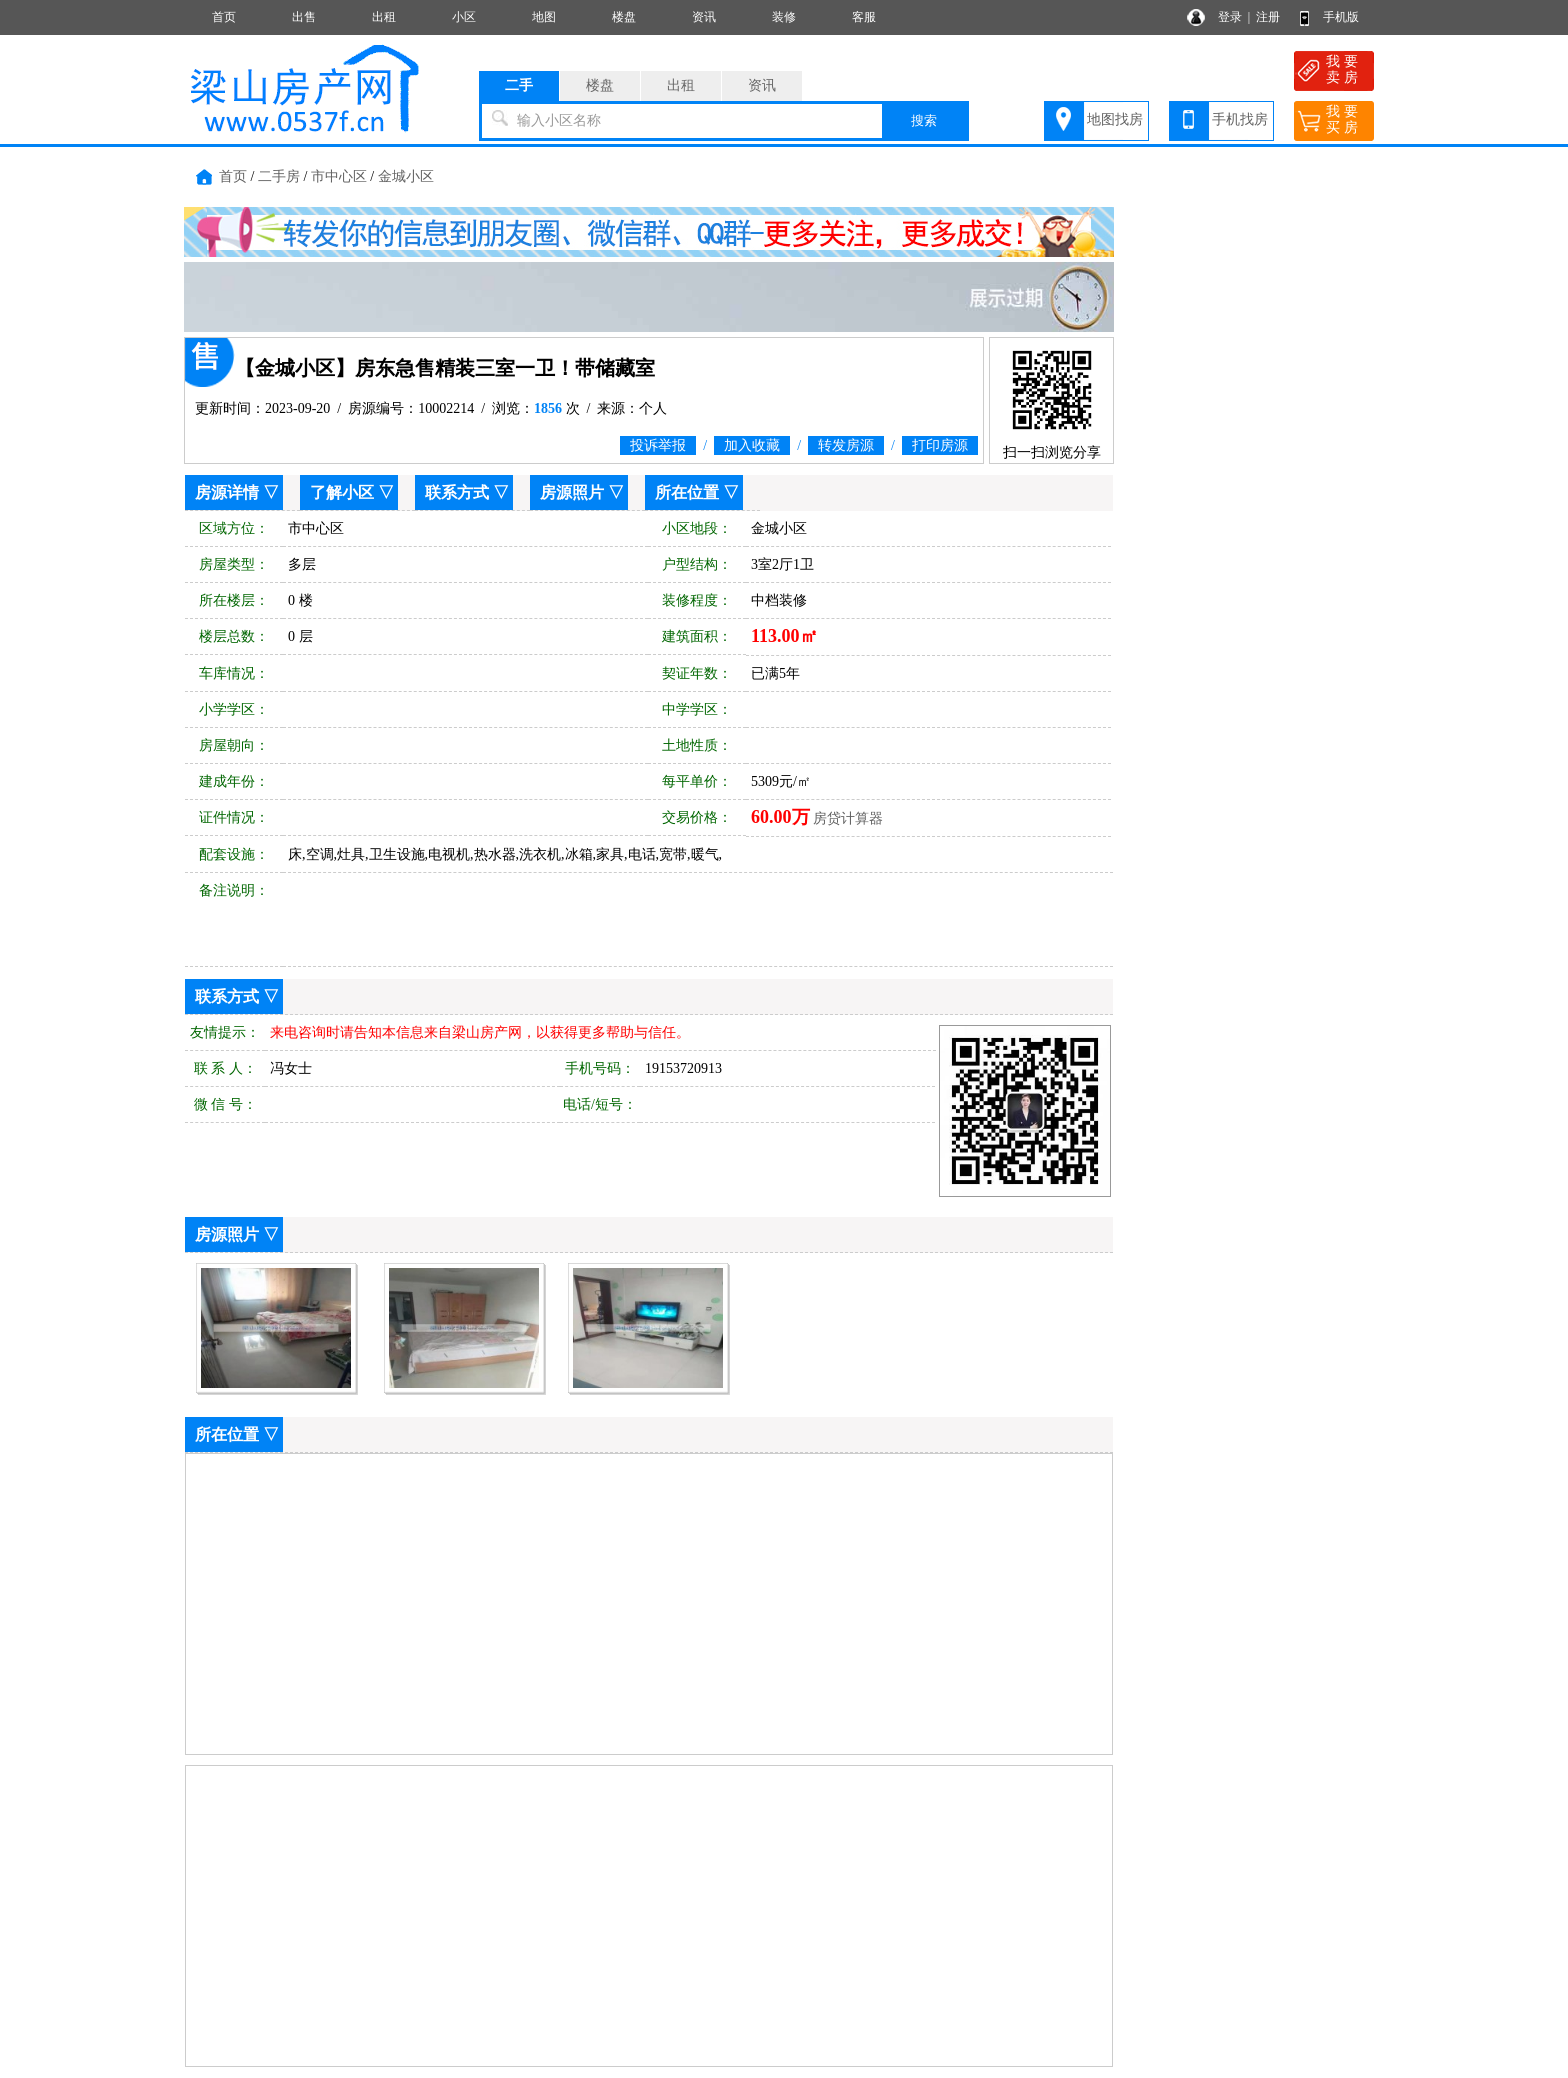  I want to click on 客服, so click(864, 17).